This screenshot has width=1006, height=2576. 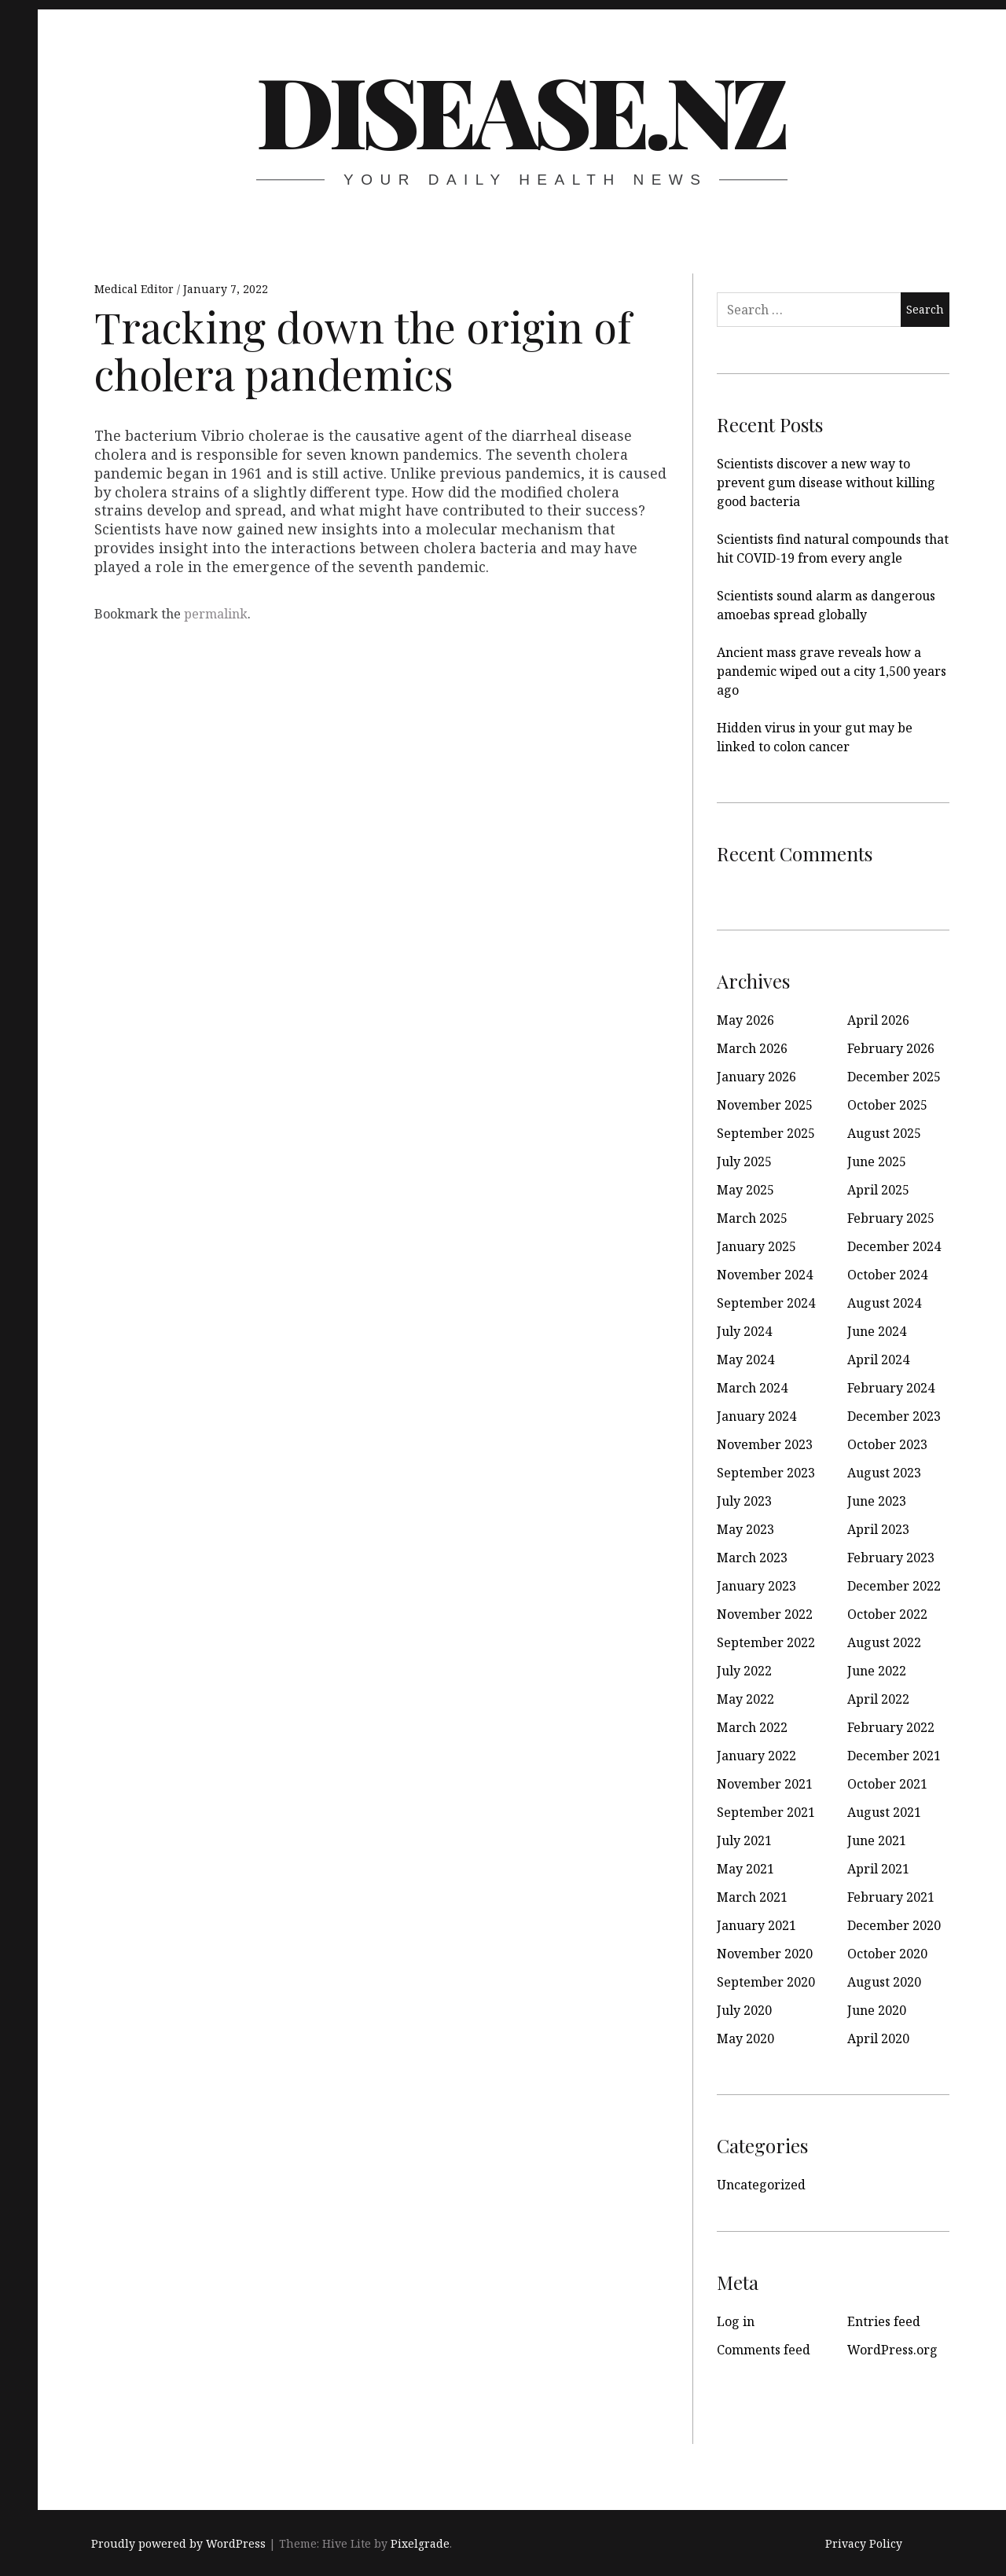 I want to click on January 2026, so click(x=756, y=1076).